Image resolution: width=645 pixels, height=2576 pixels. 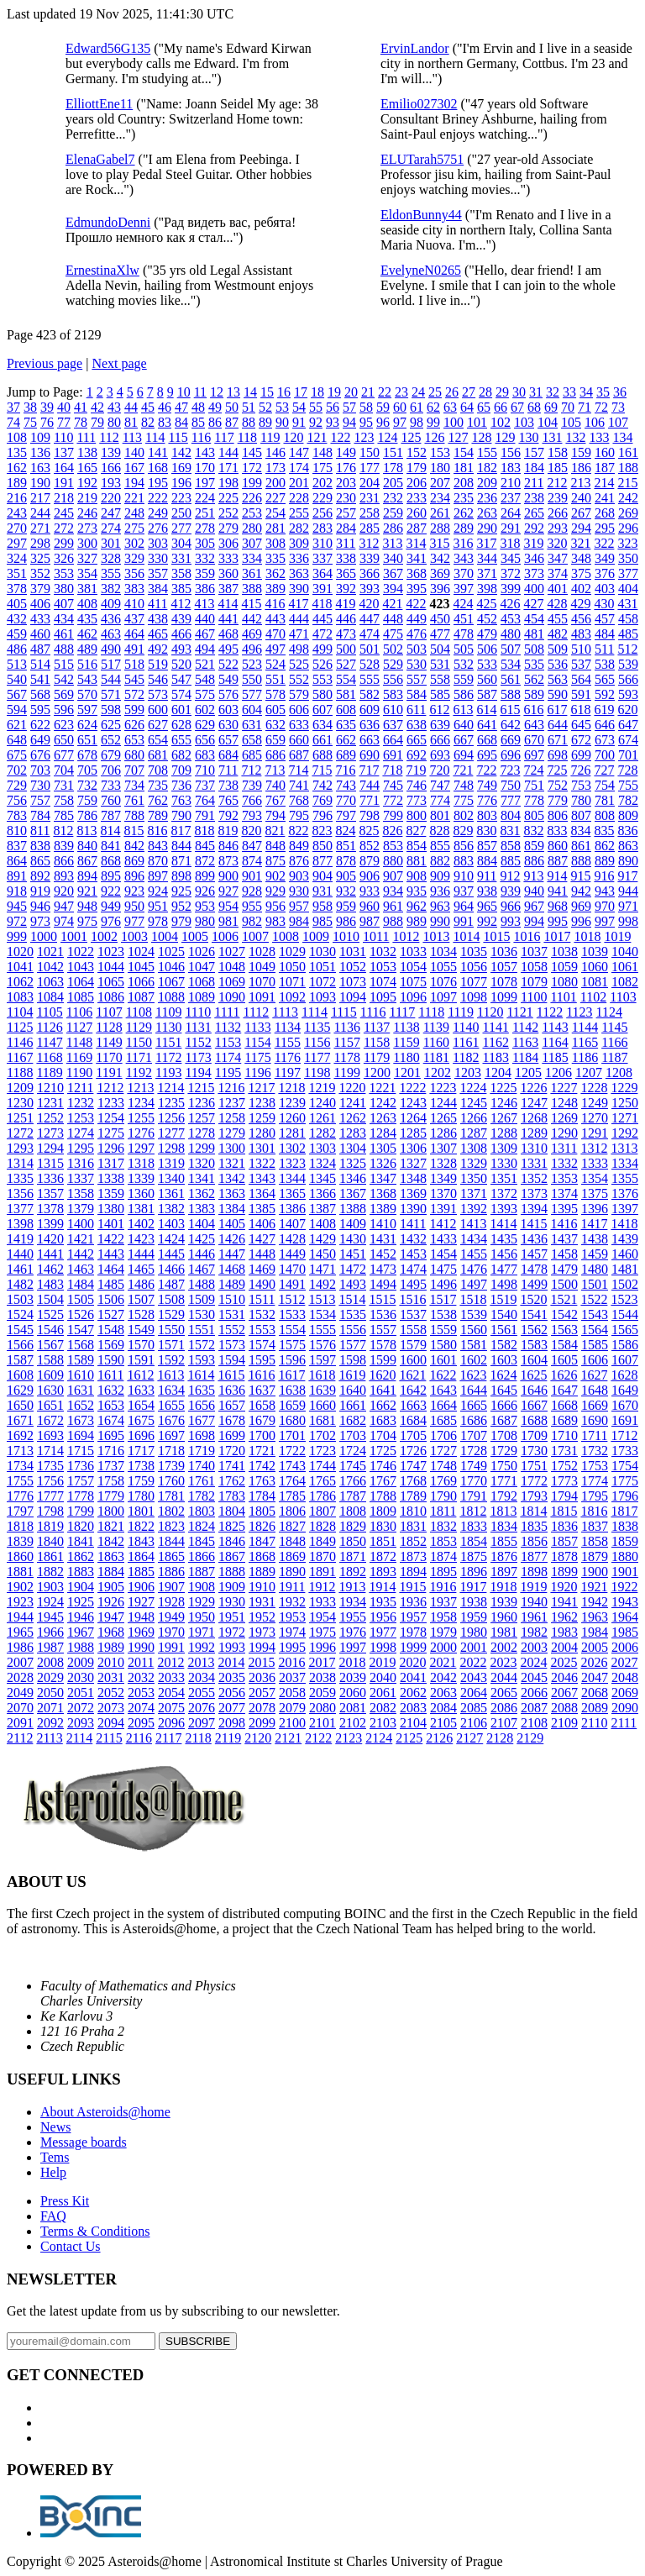 What do you see at coordinates (594, 1723) in the screenshot?
I see `2110` at bounding box center [594, 1723].